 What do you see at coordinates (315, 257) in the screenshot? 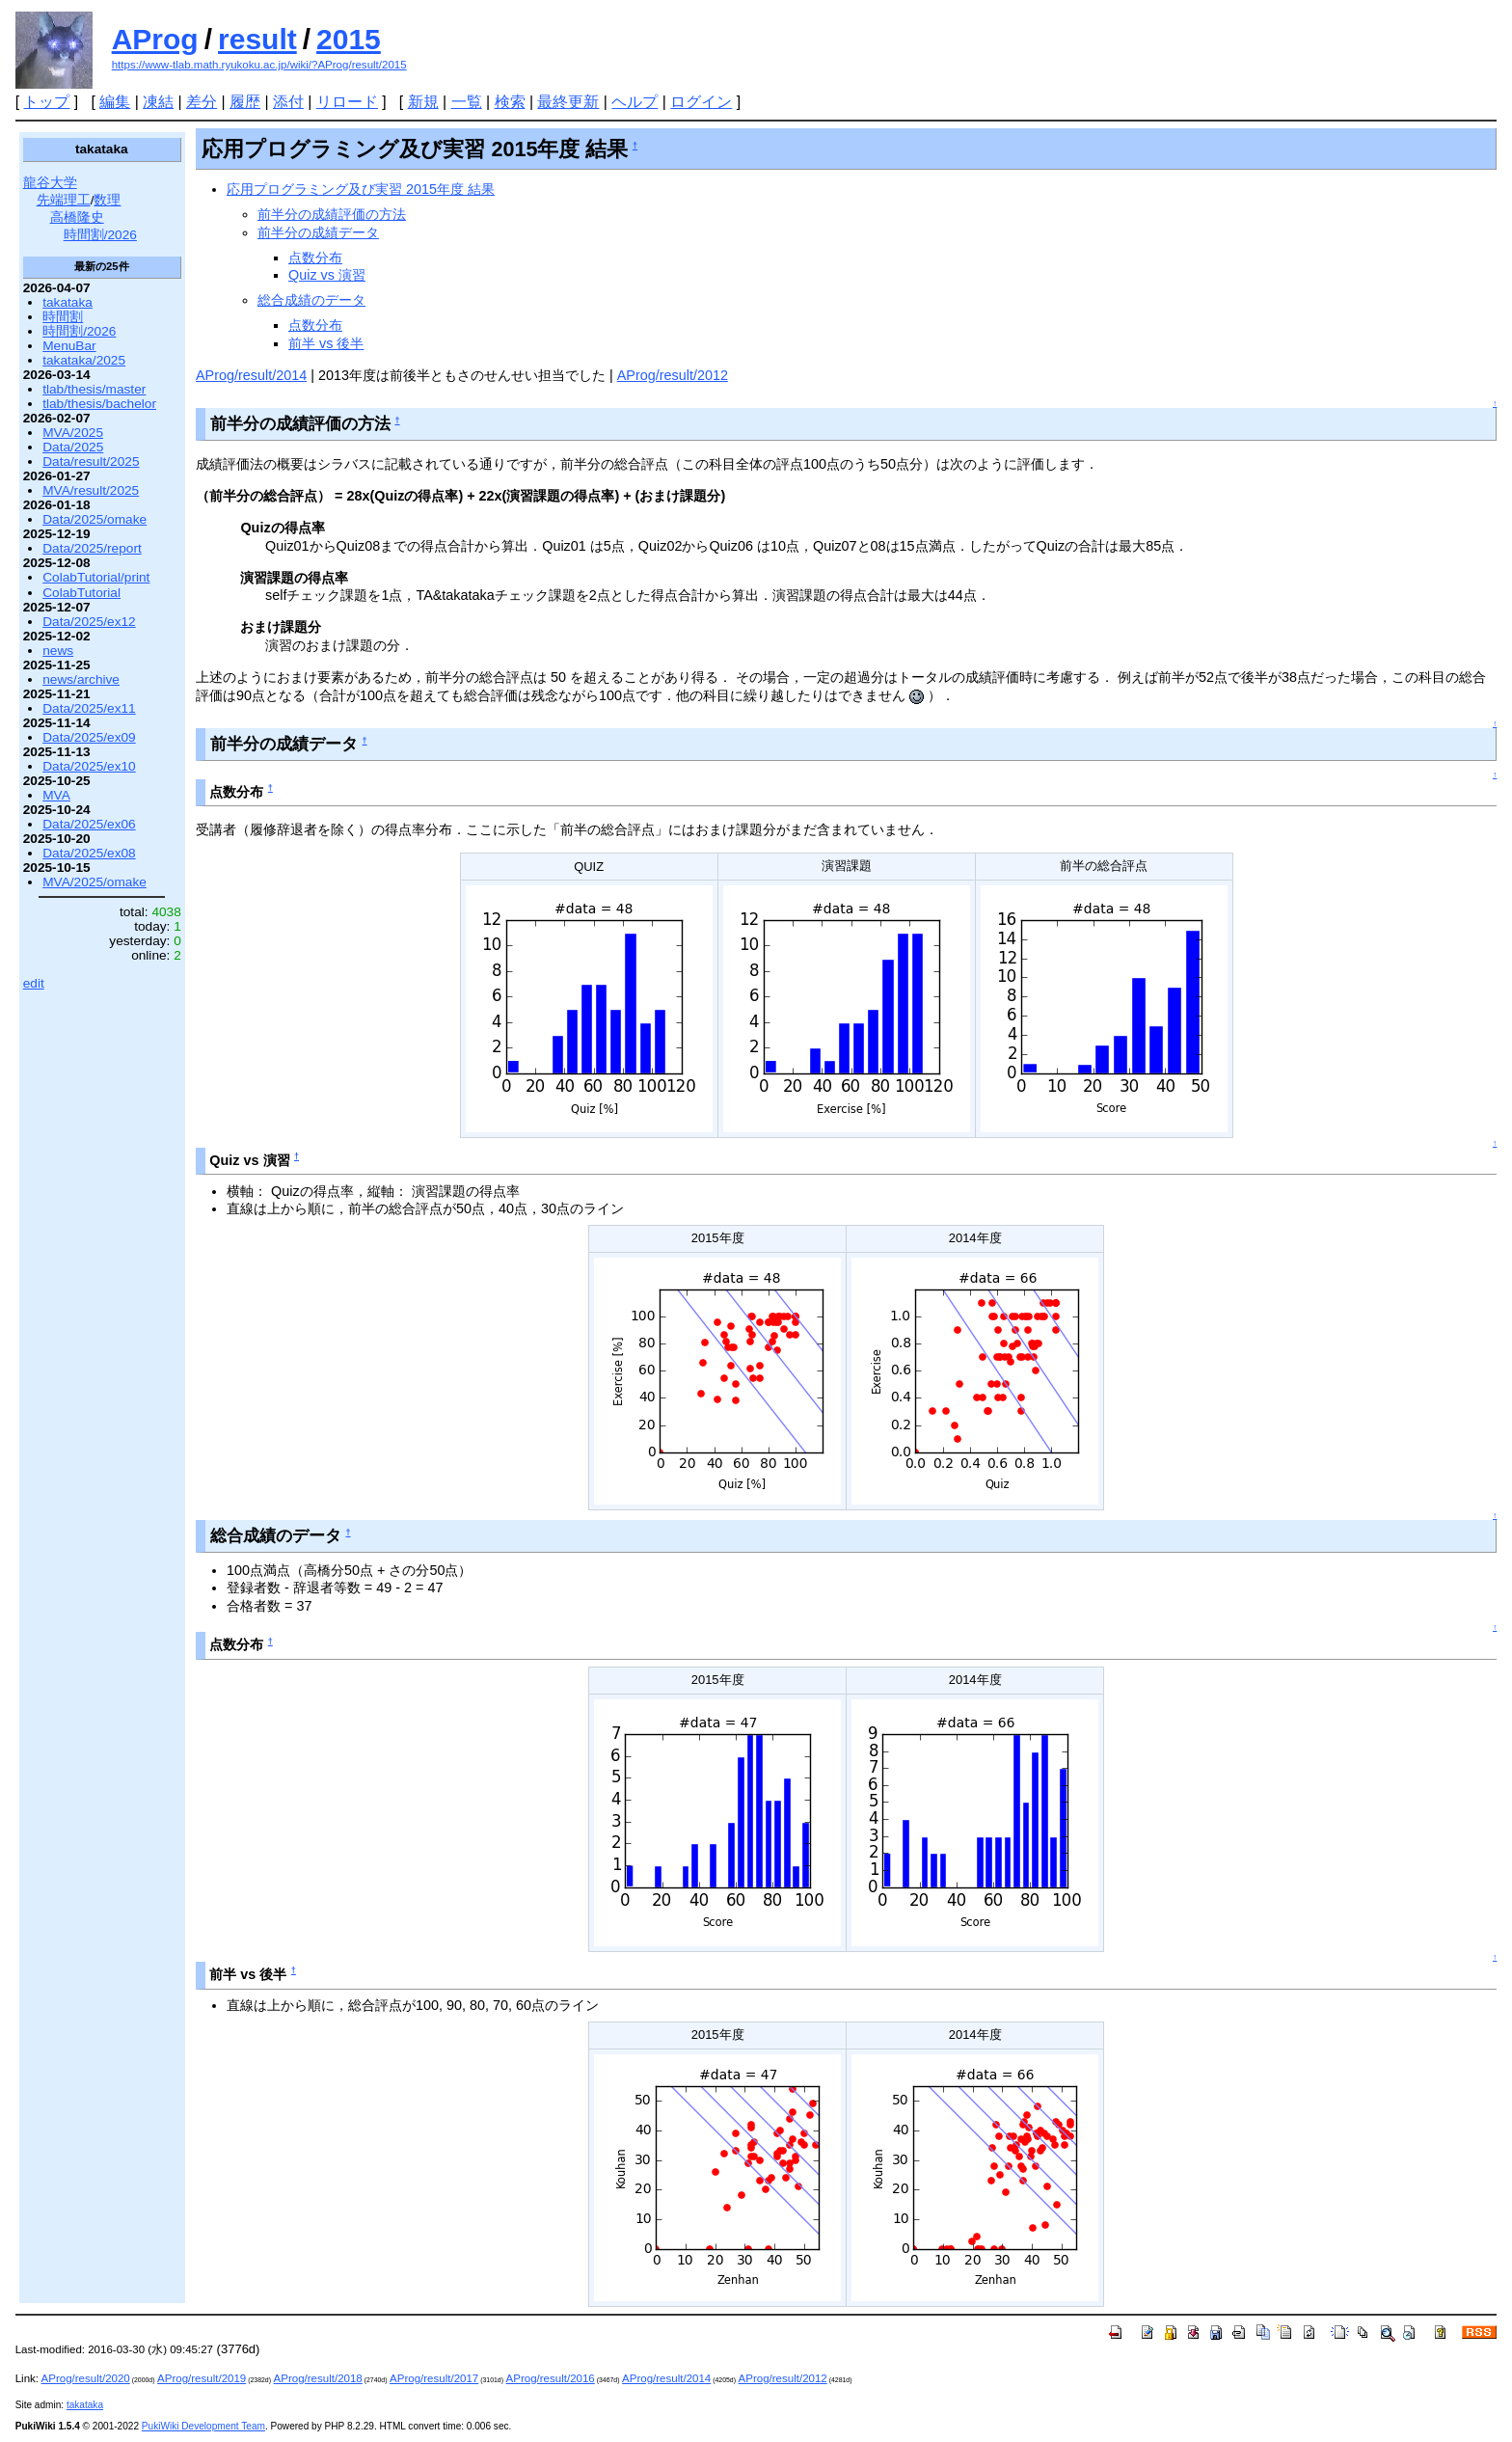
I see `点数分布` at bounding box center [315, 257].